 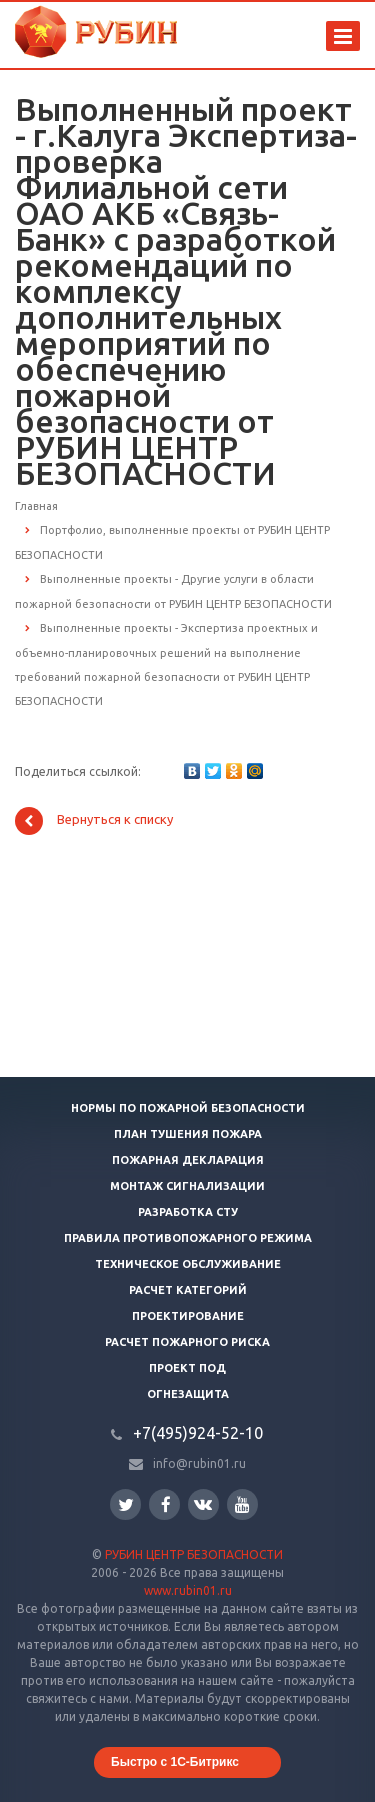 What do you see at coordinates (188, 1238) in the screenshot?
I see `Правила противопожарного режима` at bounding box center [188, 1238].